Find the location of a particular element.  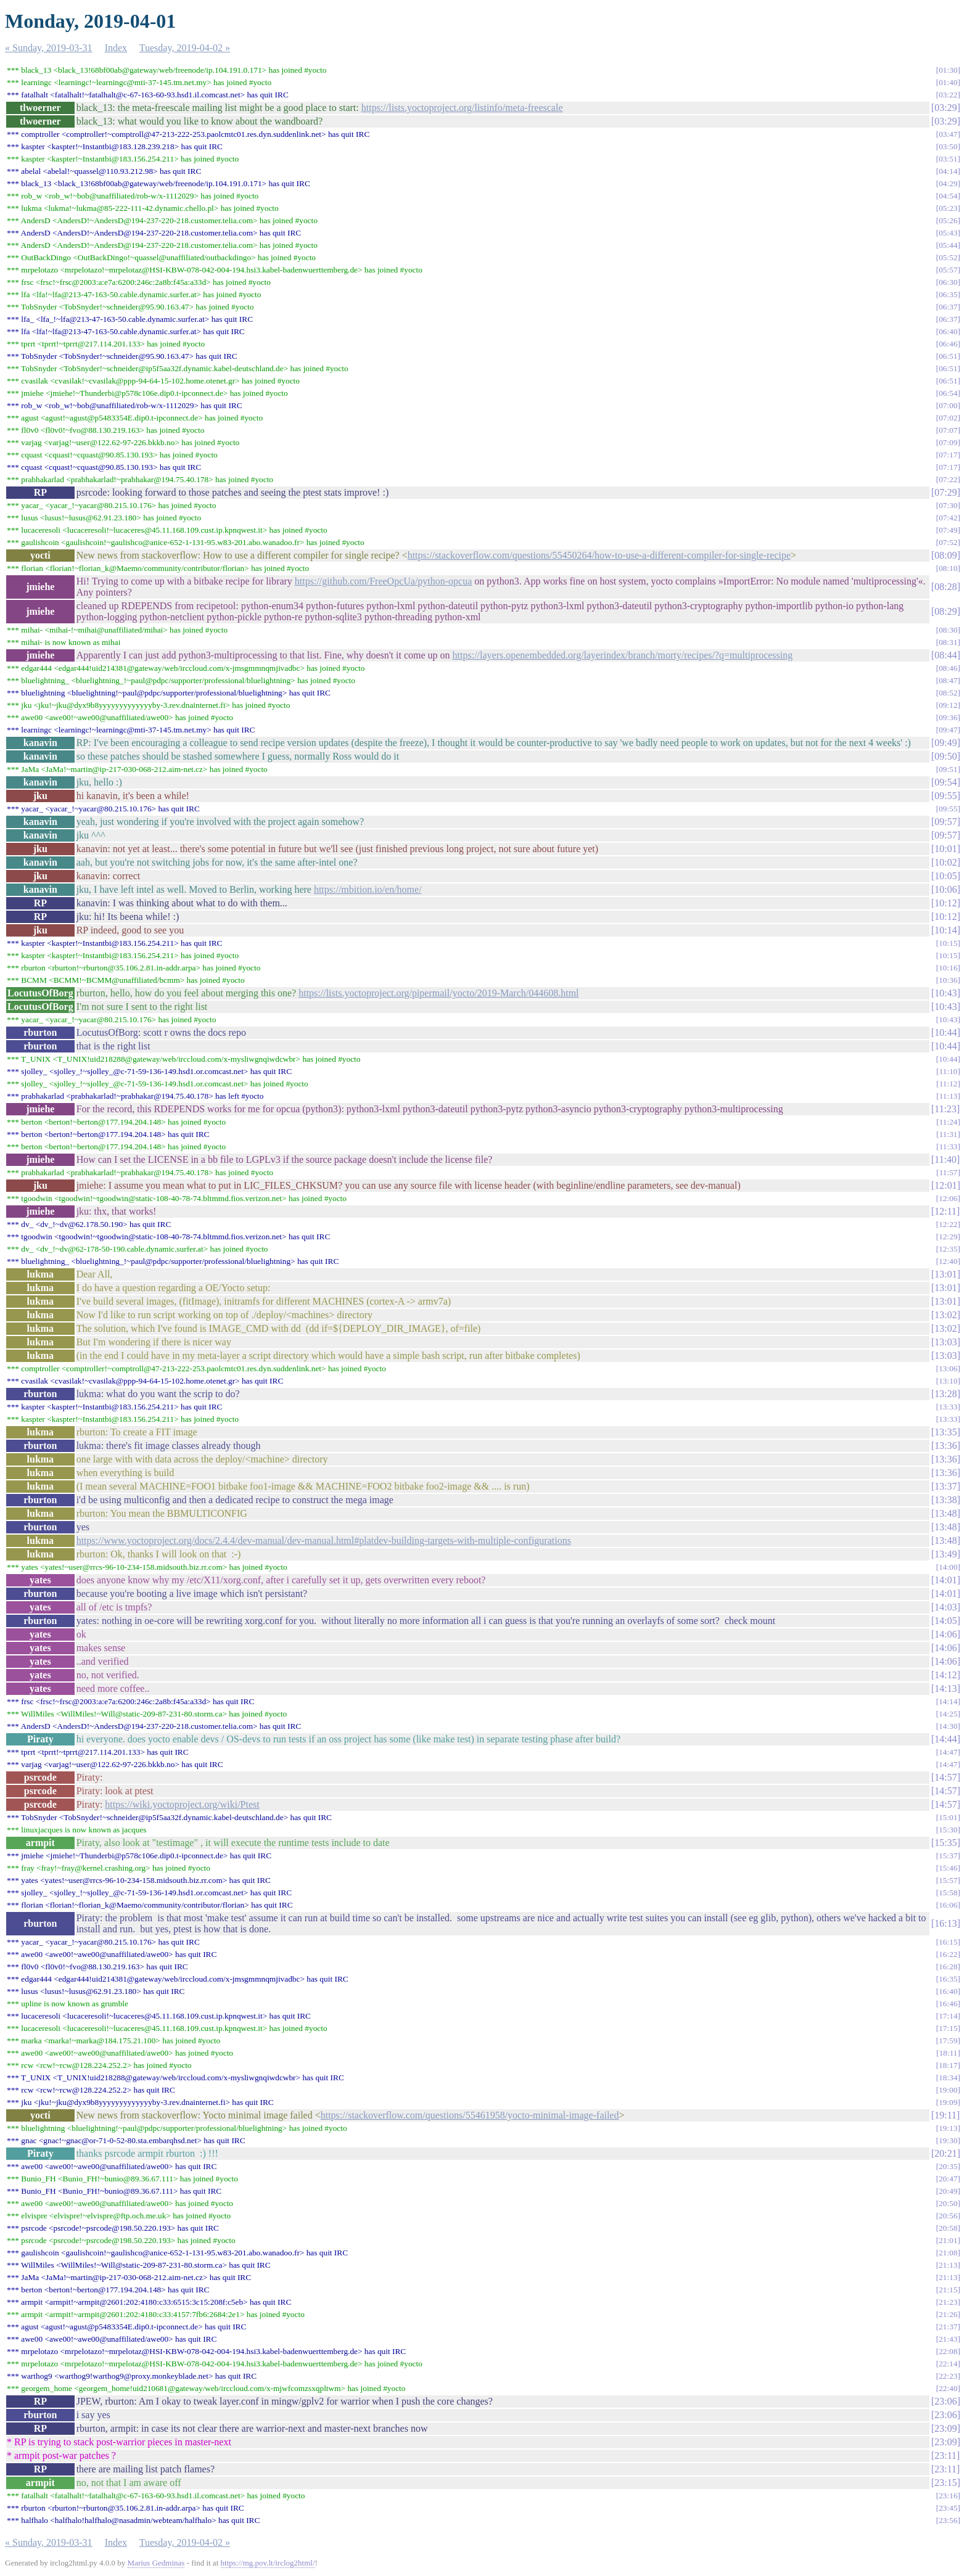

13:10 is located at coordinates (948, 1380).